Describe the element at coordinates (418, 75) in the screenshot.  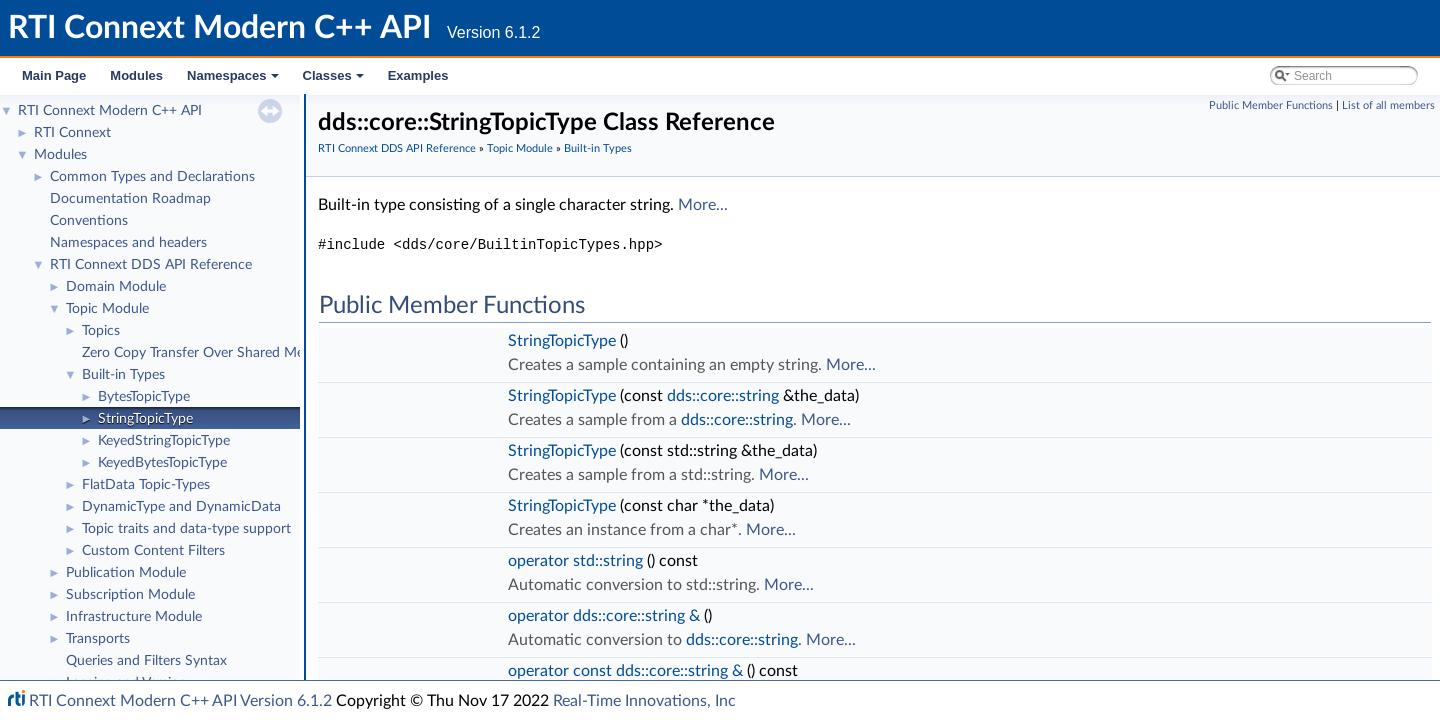
I see `Examples` at that location.